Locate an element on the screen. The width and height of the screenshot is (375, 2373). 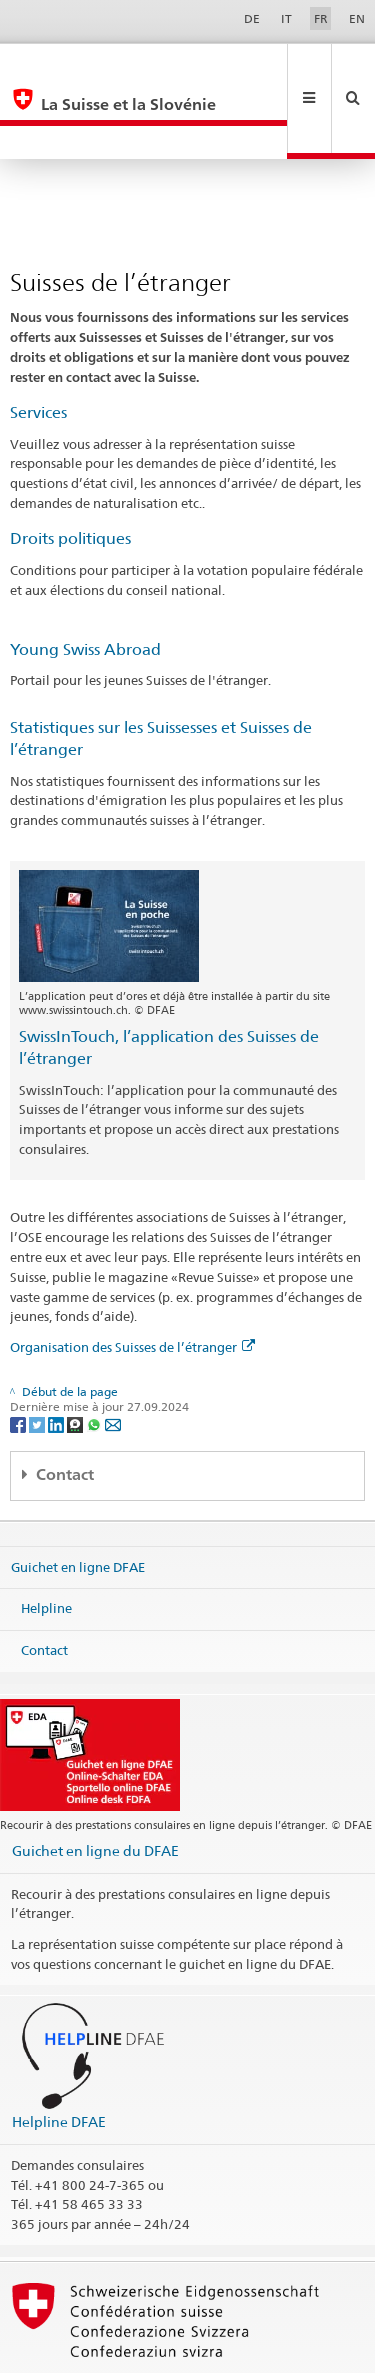
EN is located at coordinates (357, 18).